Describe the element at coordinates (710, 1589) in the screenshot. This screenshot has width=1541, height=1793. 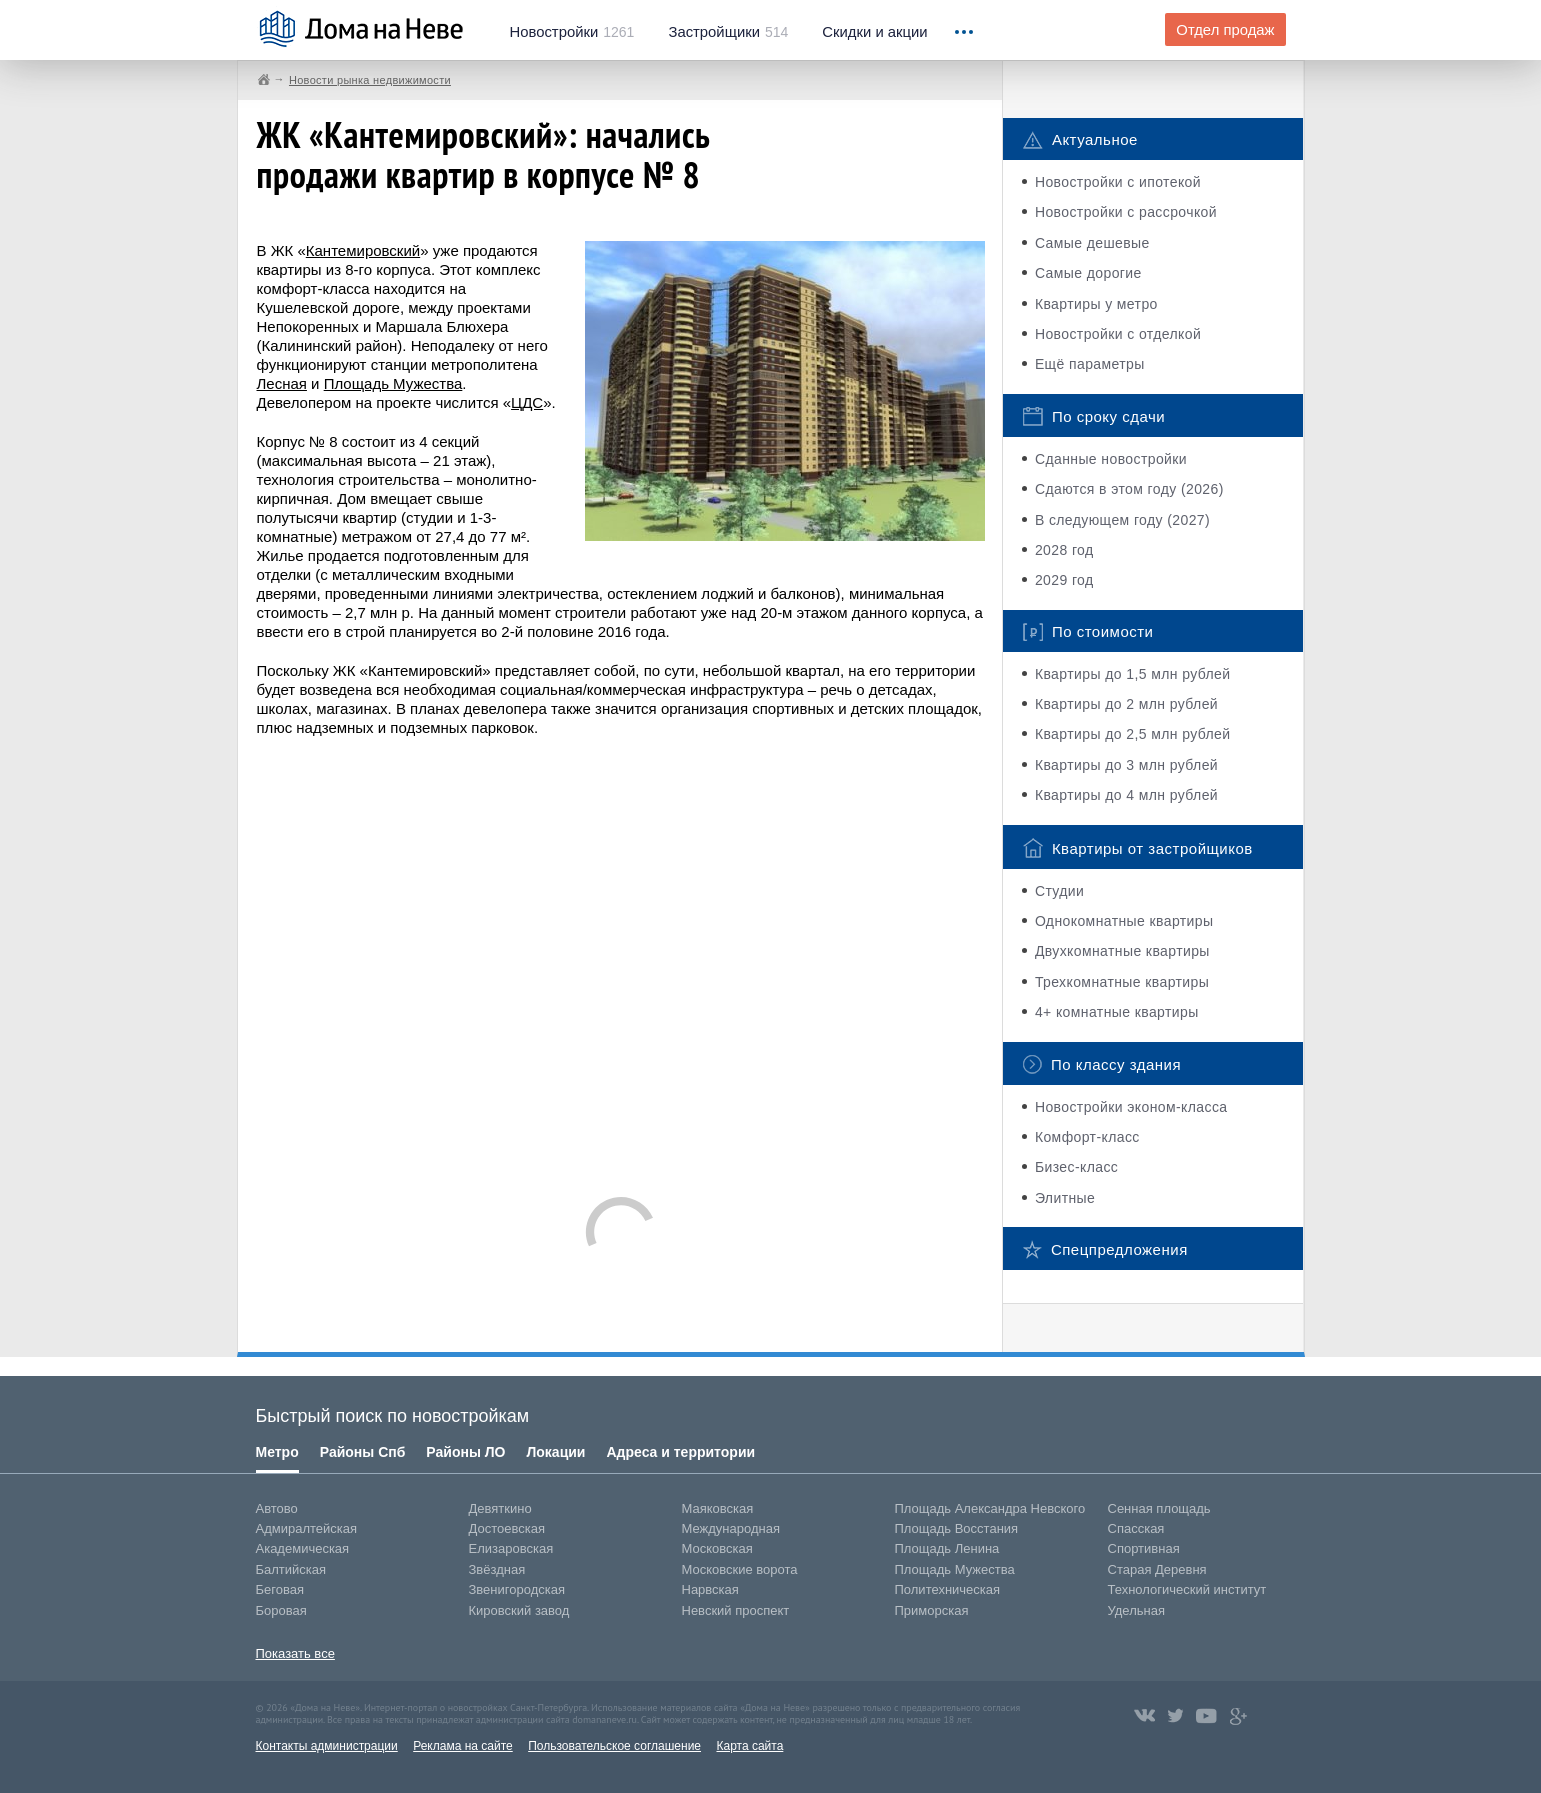
I see `Нарвская` at that location.